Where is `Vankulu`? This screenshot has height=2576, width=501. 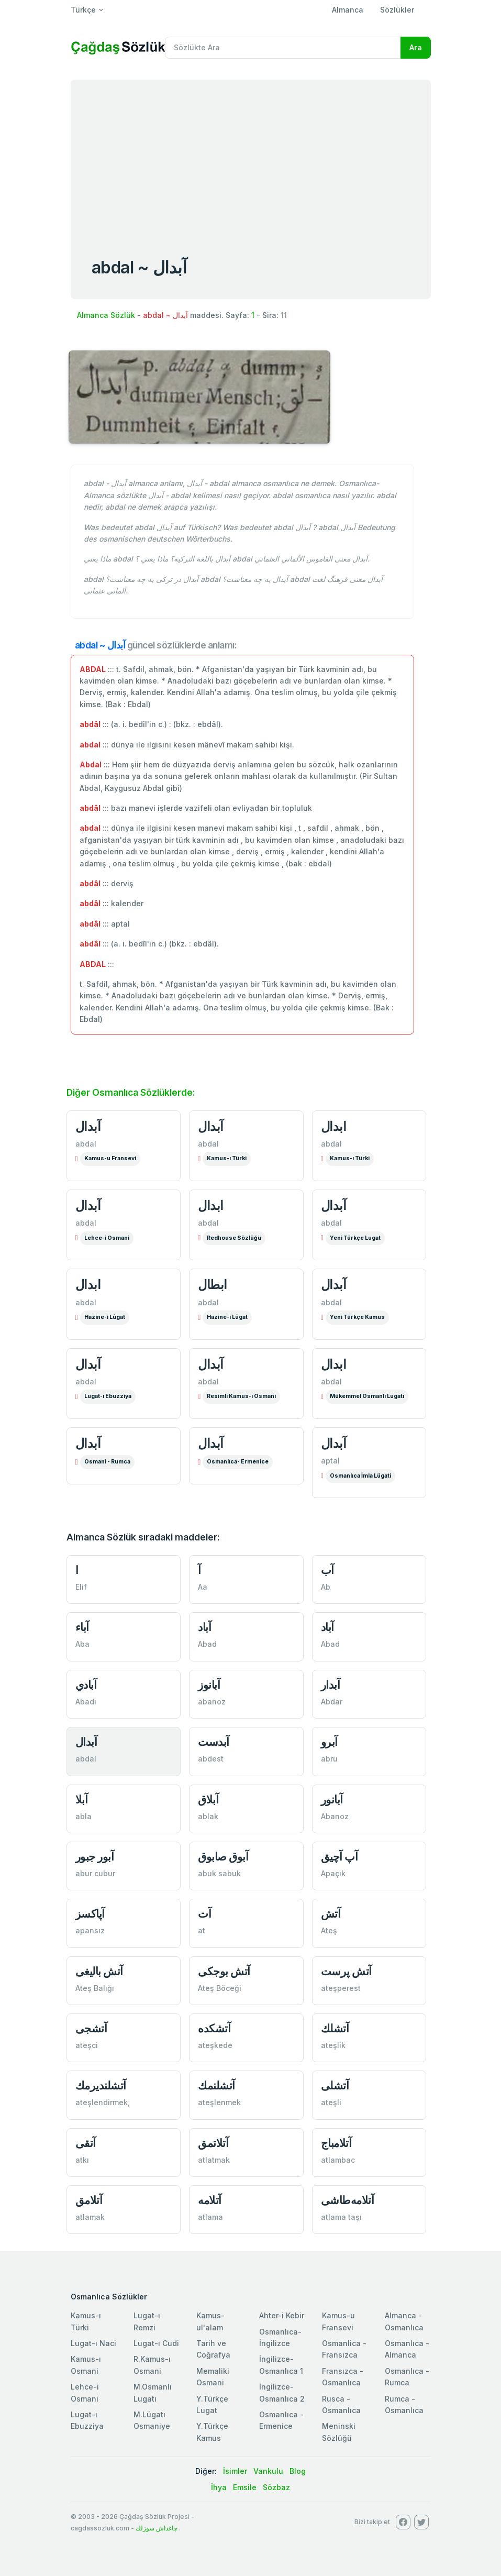 Vankulu is located at coordinates (268, 2471).